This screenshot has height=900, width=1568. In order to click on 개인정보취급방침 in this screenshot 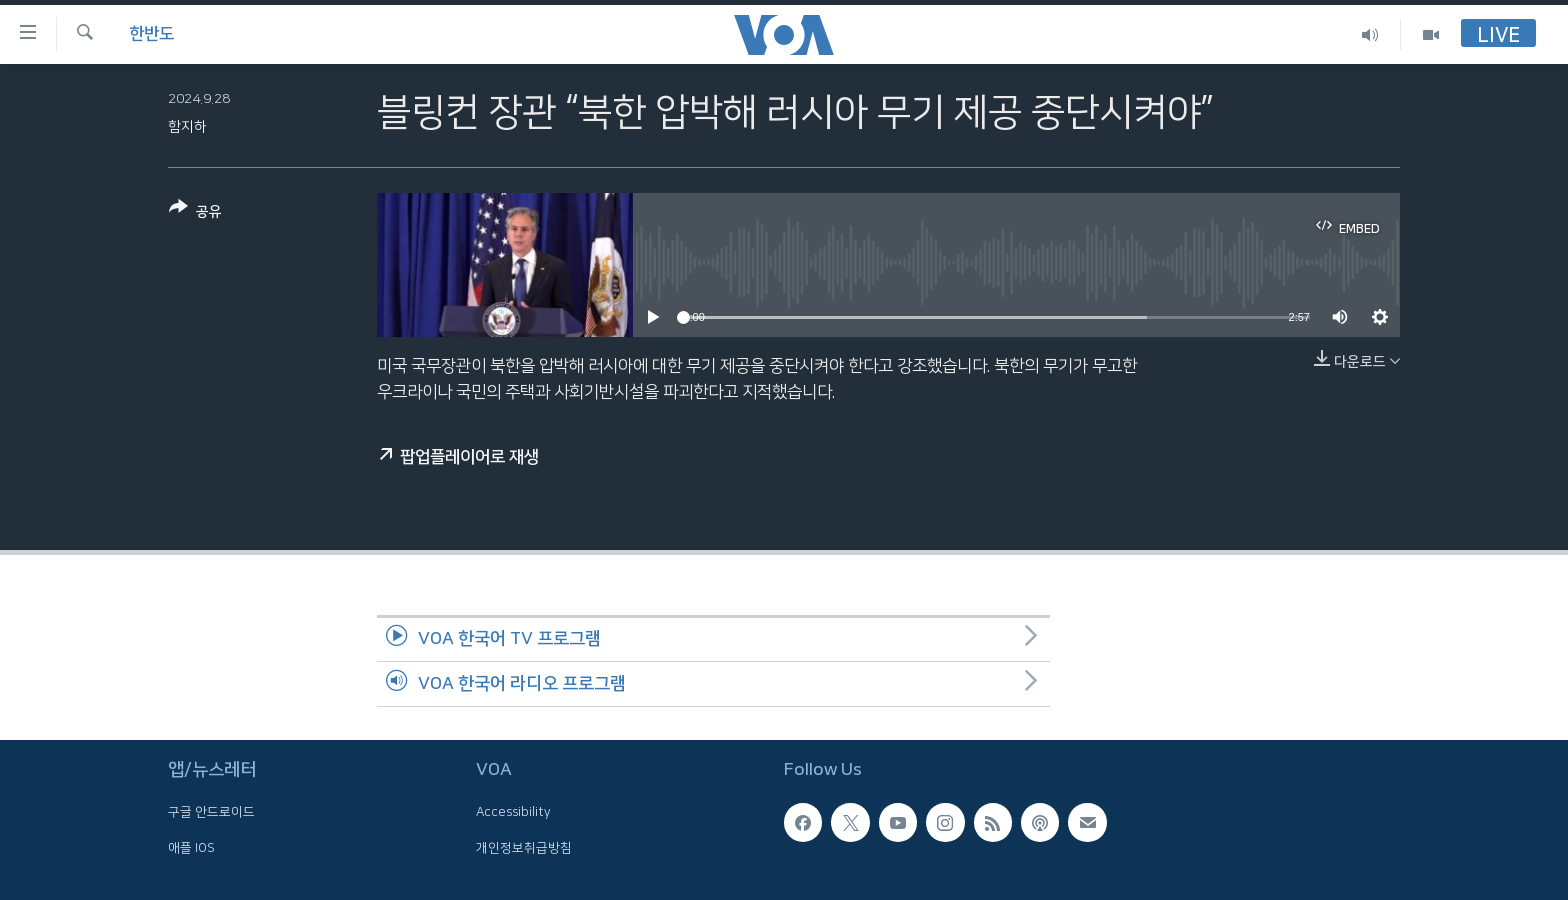, I will do `click(524, 847)`.